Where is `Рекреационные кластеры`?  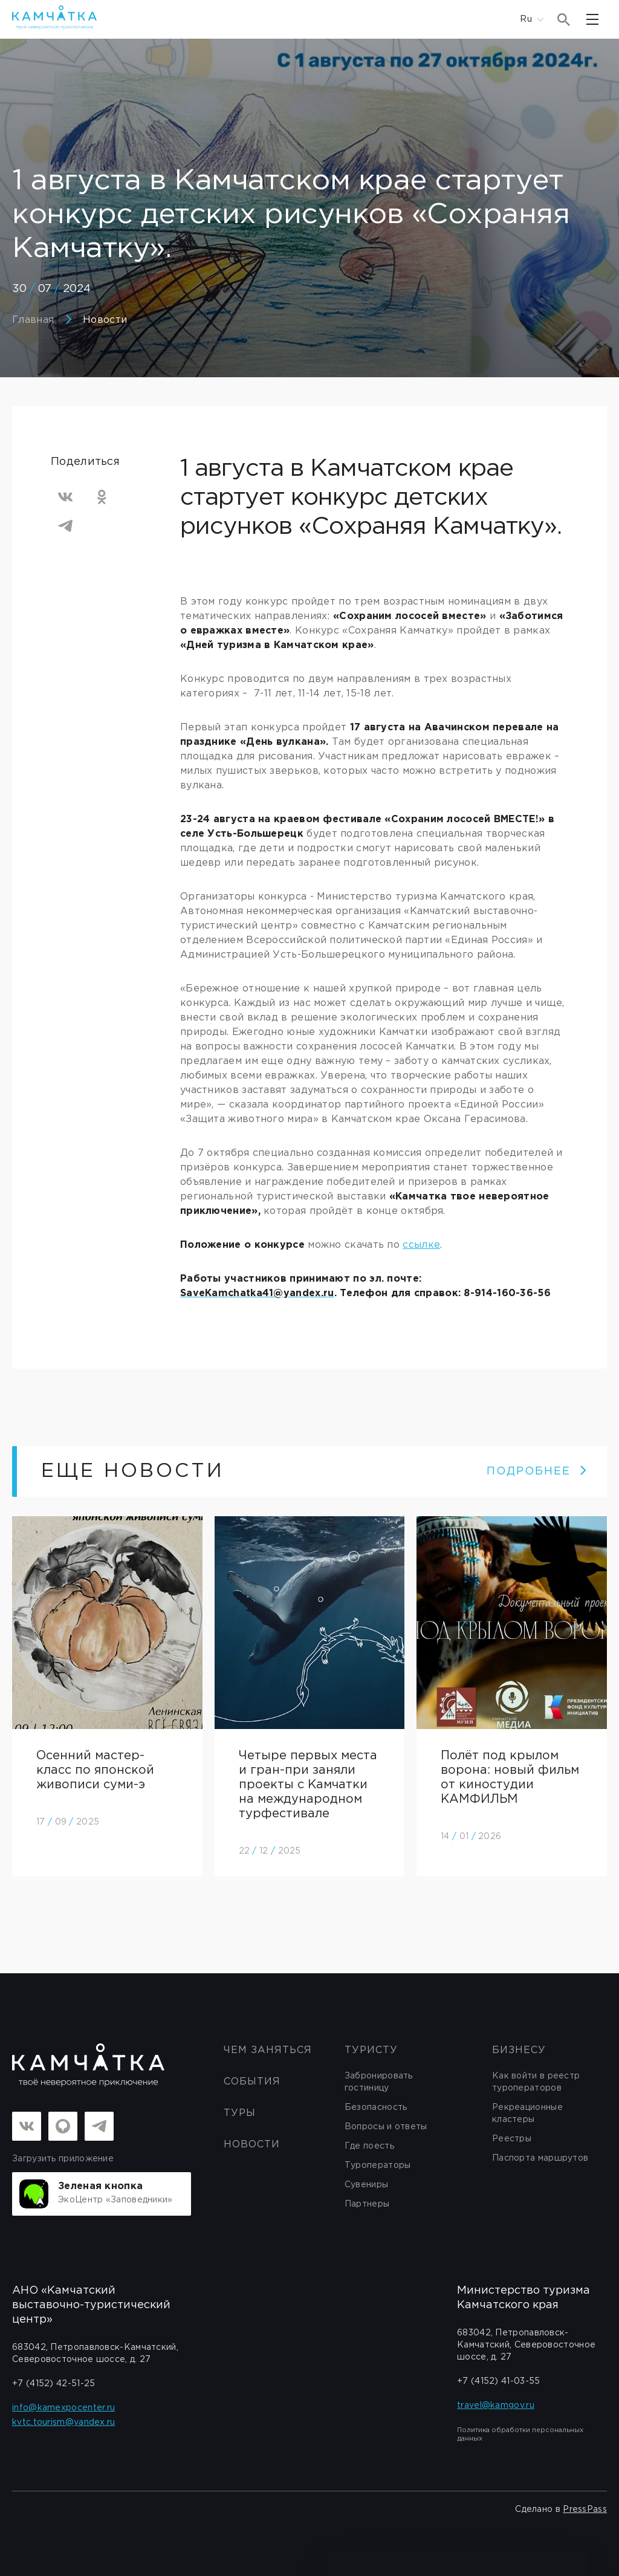 Рекреационные кластеры is located at coordinates (527, 2113).